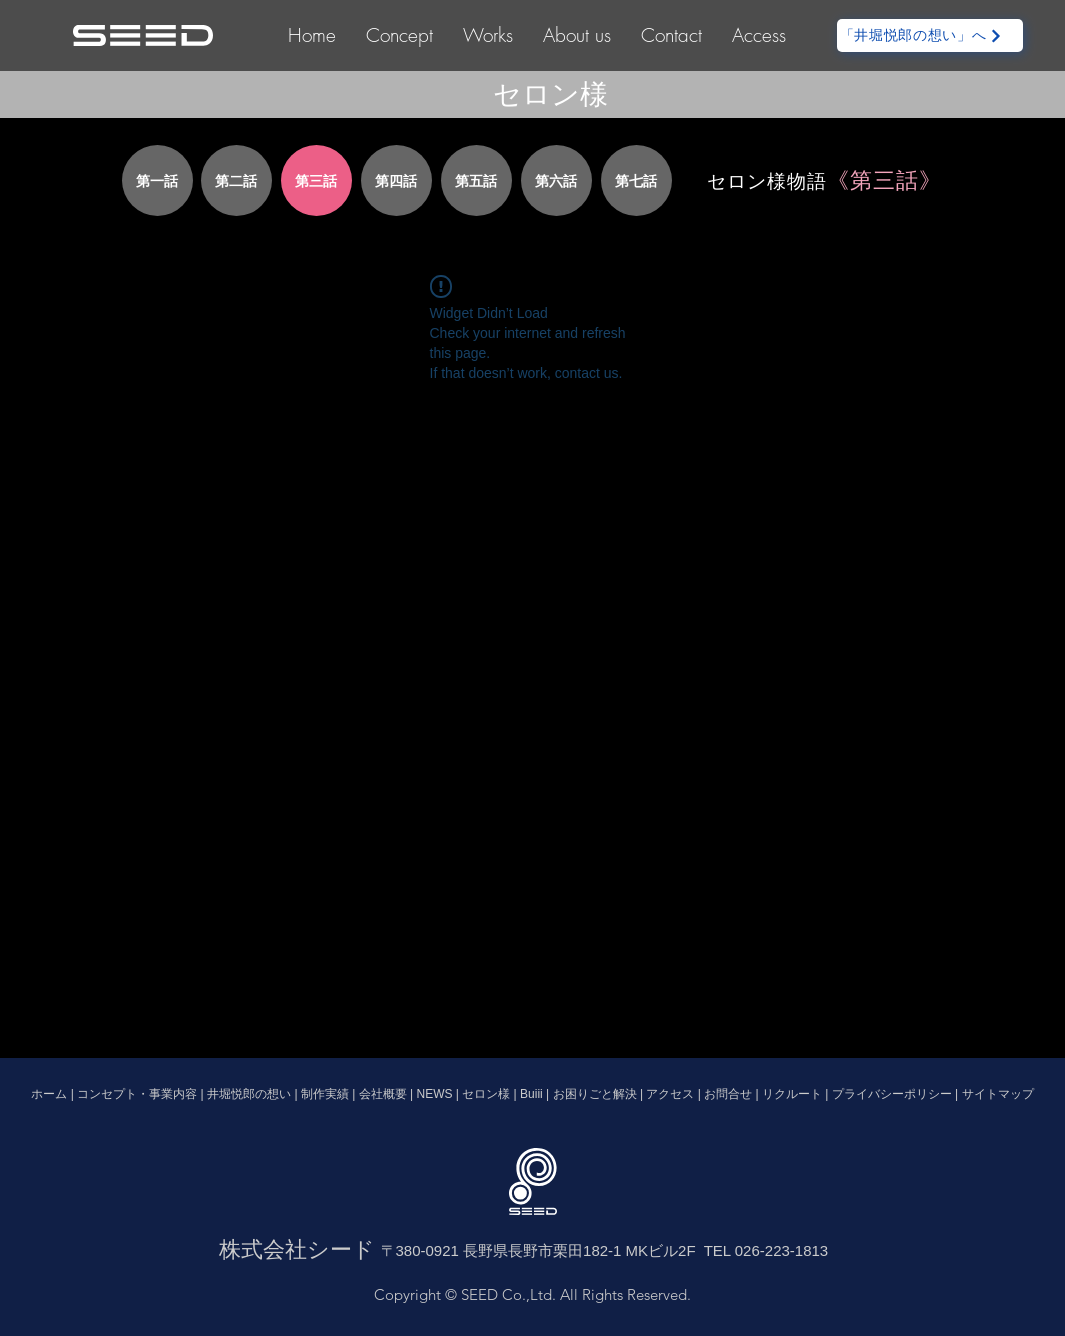  I want to click on [第六話], so click(556, 180).